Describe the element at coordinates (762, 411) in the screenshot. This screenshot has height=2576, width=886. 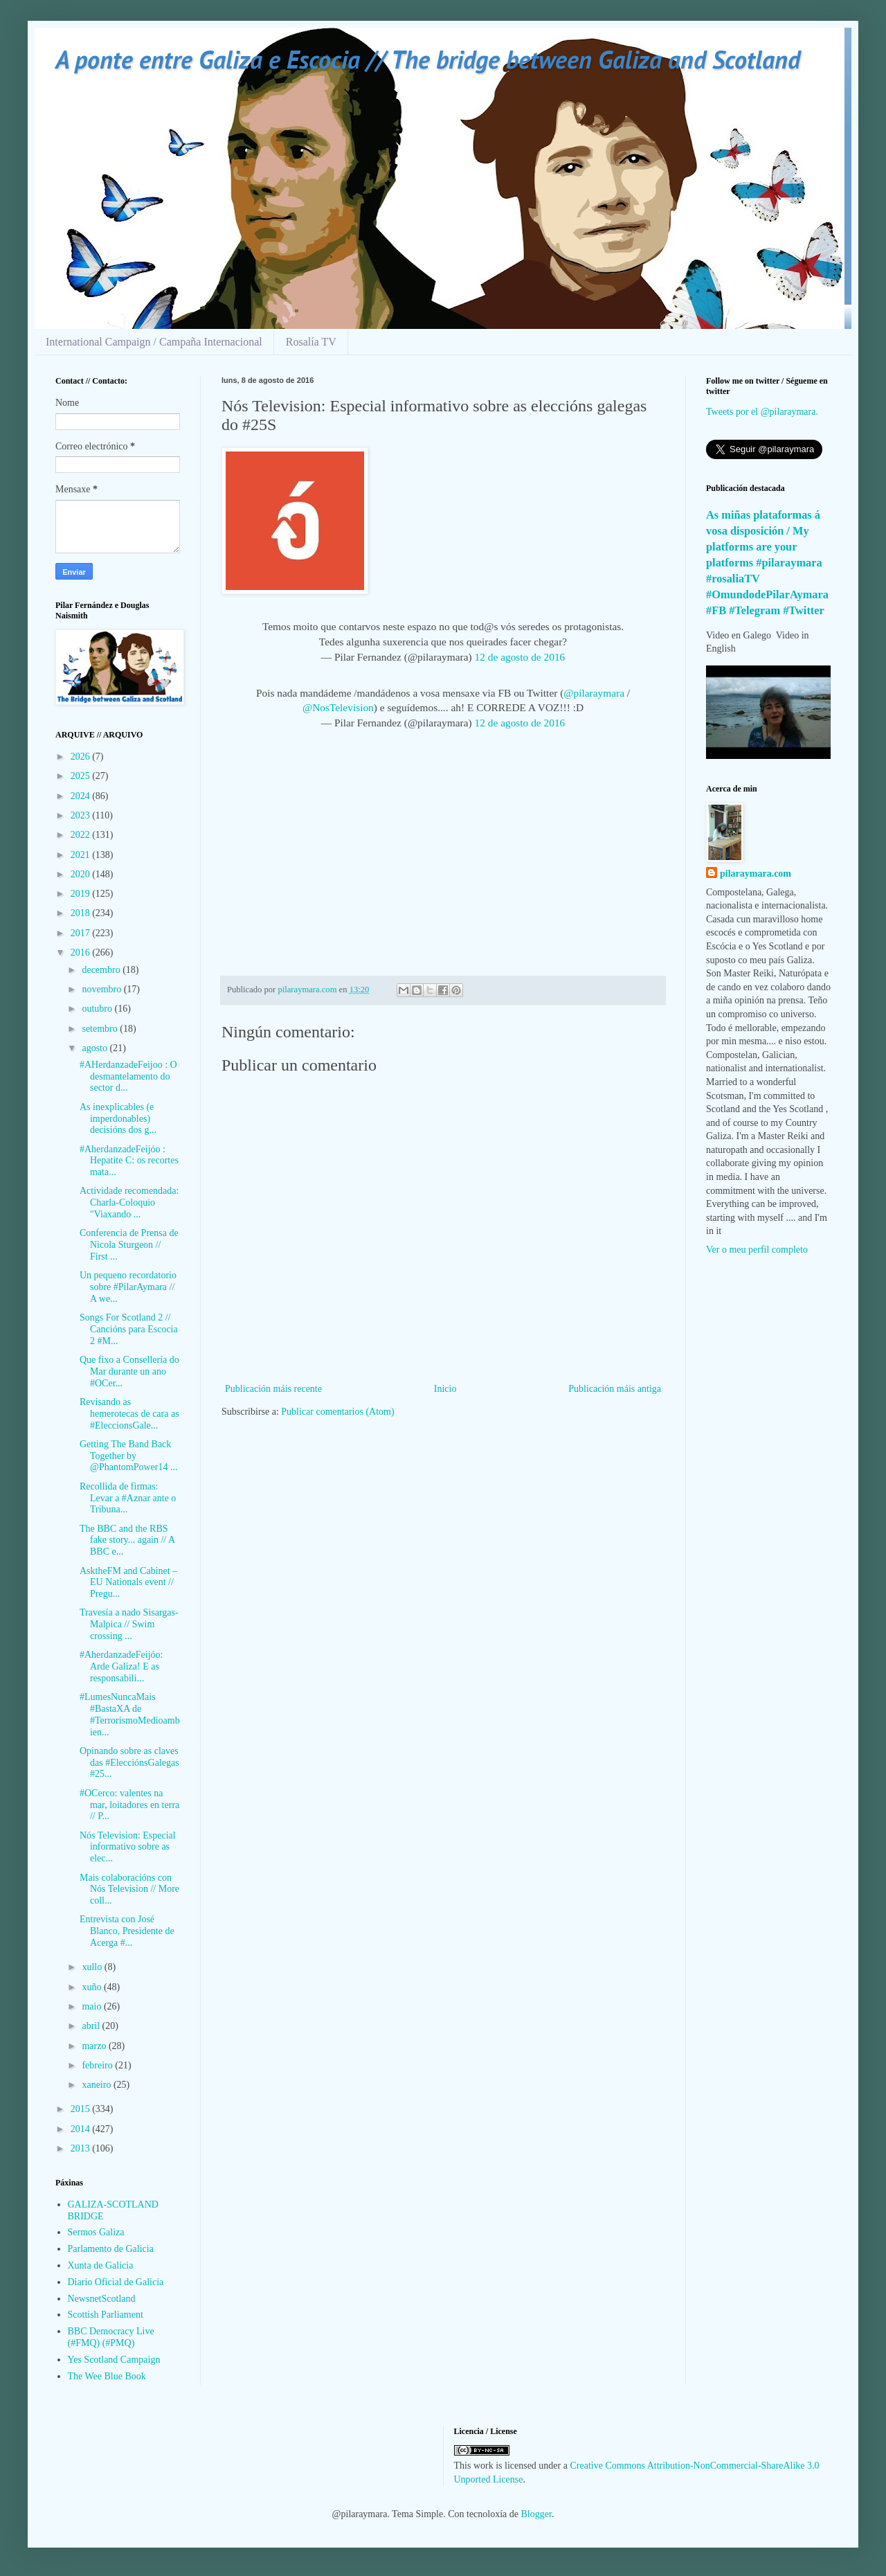
I see `Tweets por el @pilaraymara.` at that location.